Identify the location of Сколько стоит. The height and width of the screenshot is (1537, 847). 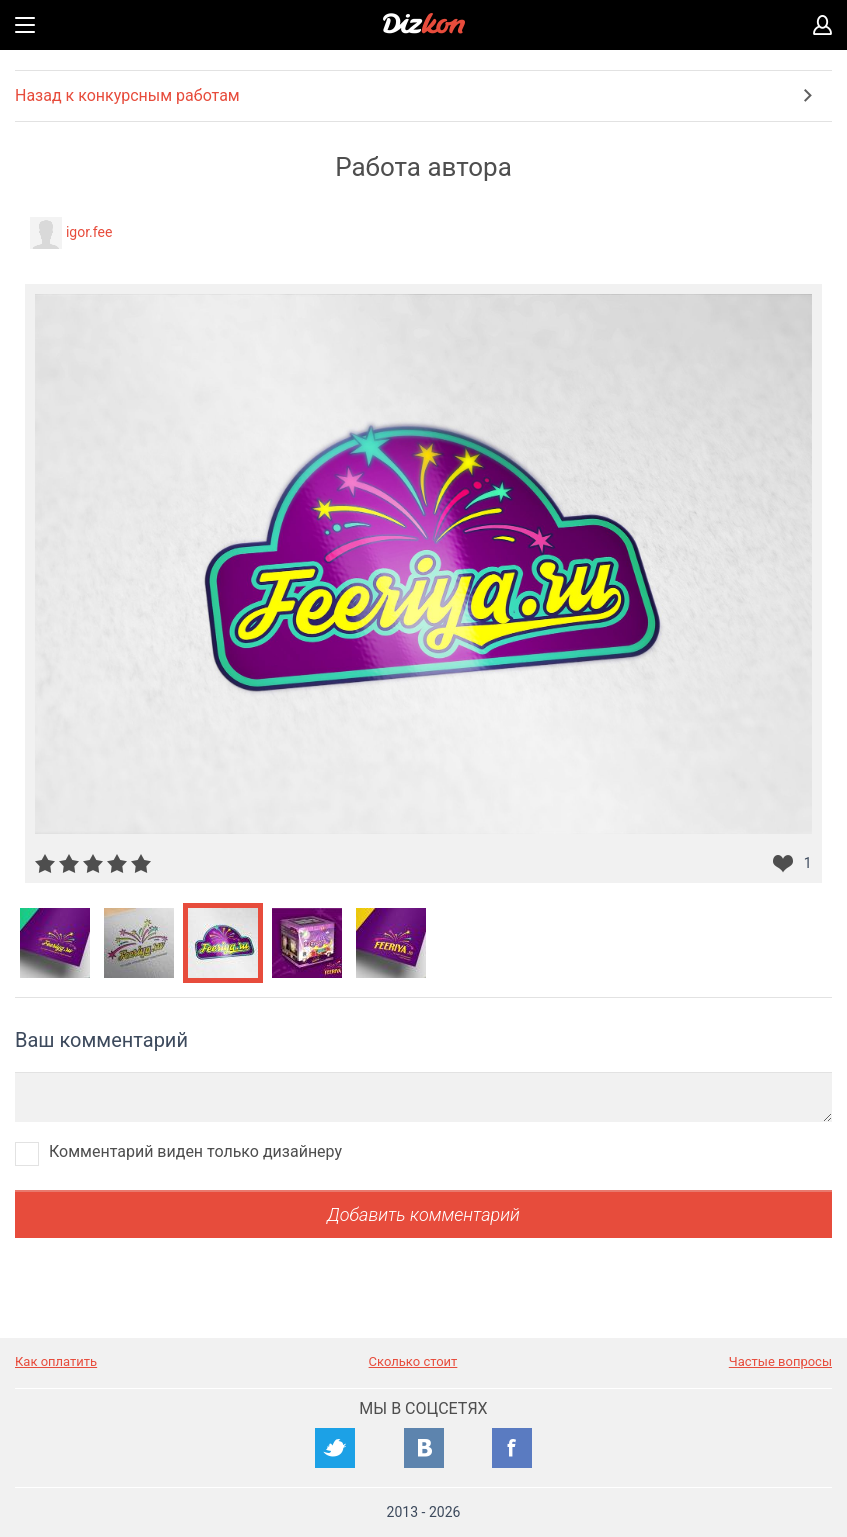
(413, 1361).